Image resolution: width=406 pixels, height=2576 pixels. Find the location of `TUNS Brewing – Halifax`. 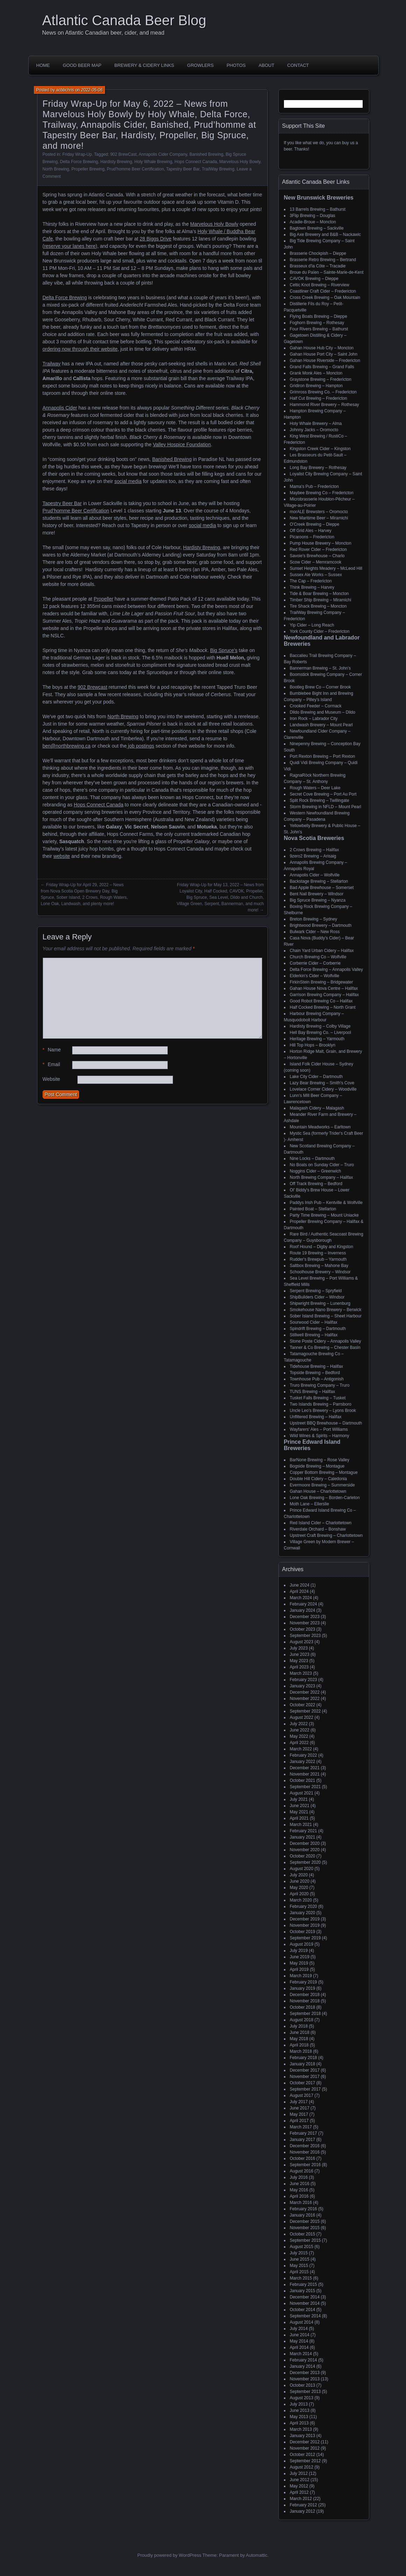

TUNS Brewing – Halifax is located at coordinates (312, 1391).